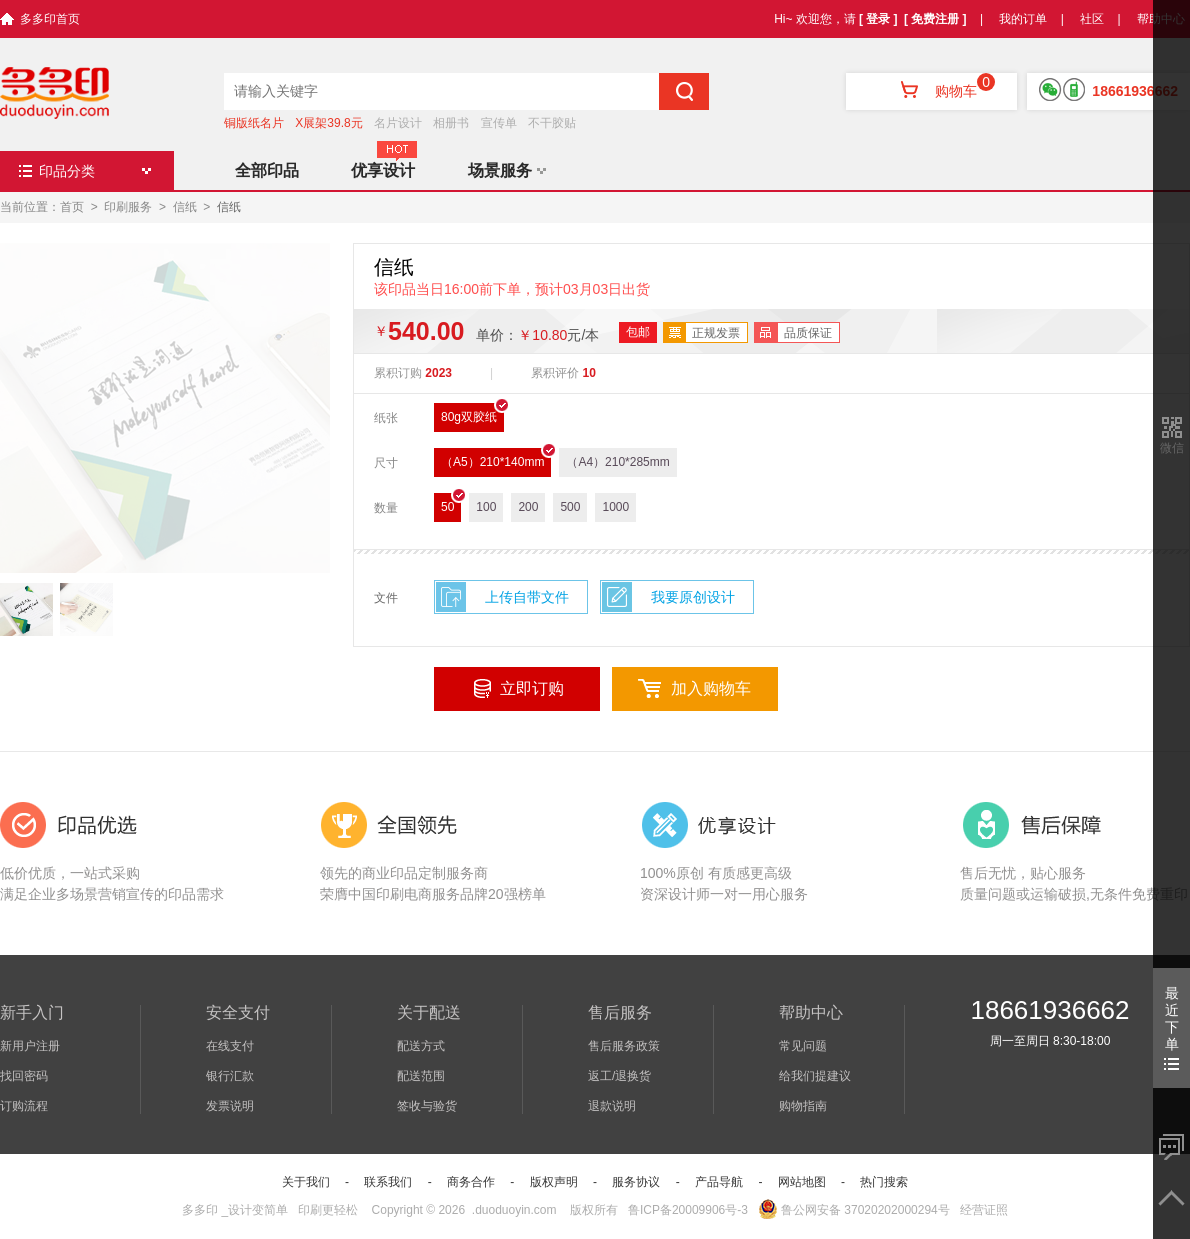 The height and width of the screenshot is (1239, 1190). Describe the element at coordinates (388, 1182) in the screenshot. I see `联系我们` at that location.